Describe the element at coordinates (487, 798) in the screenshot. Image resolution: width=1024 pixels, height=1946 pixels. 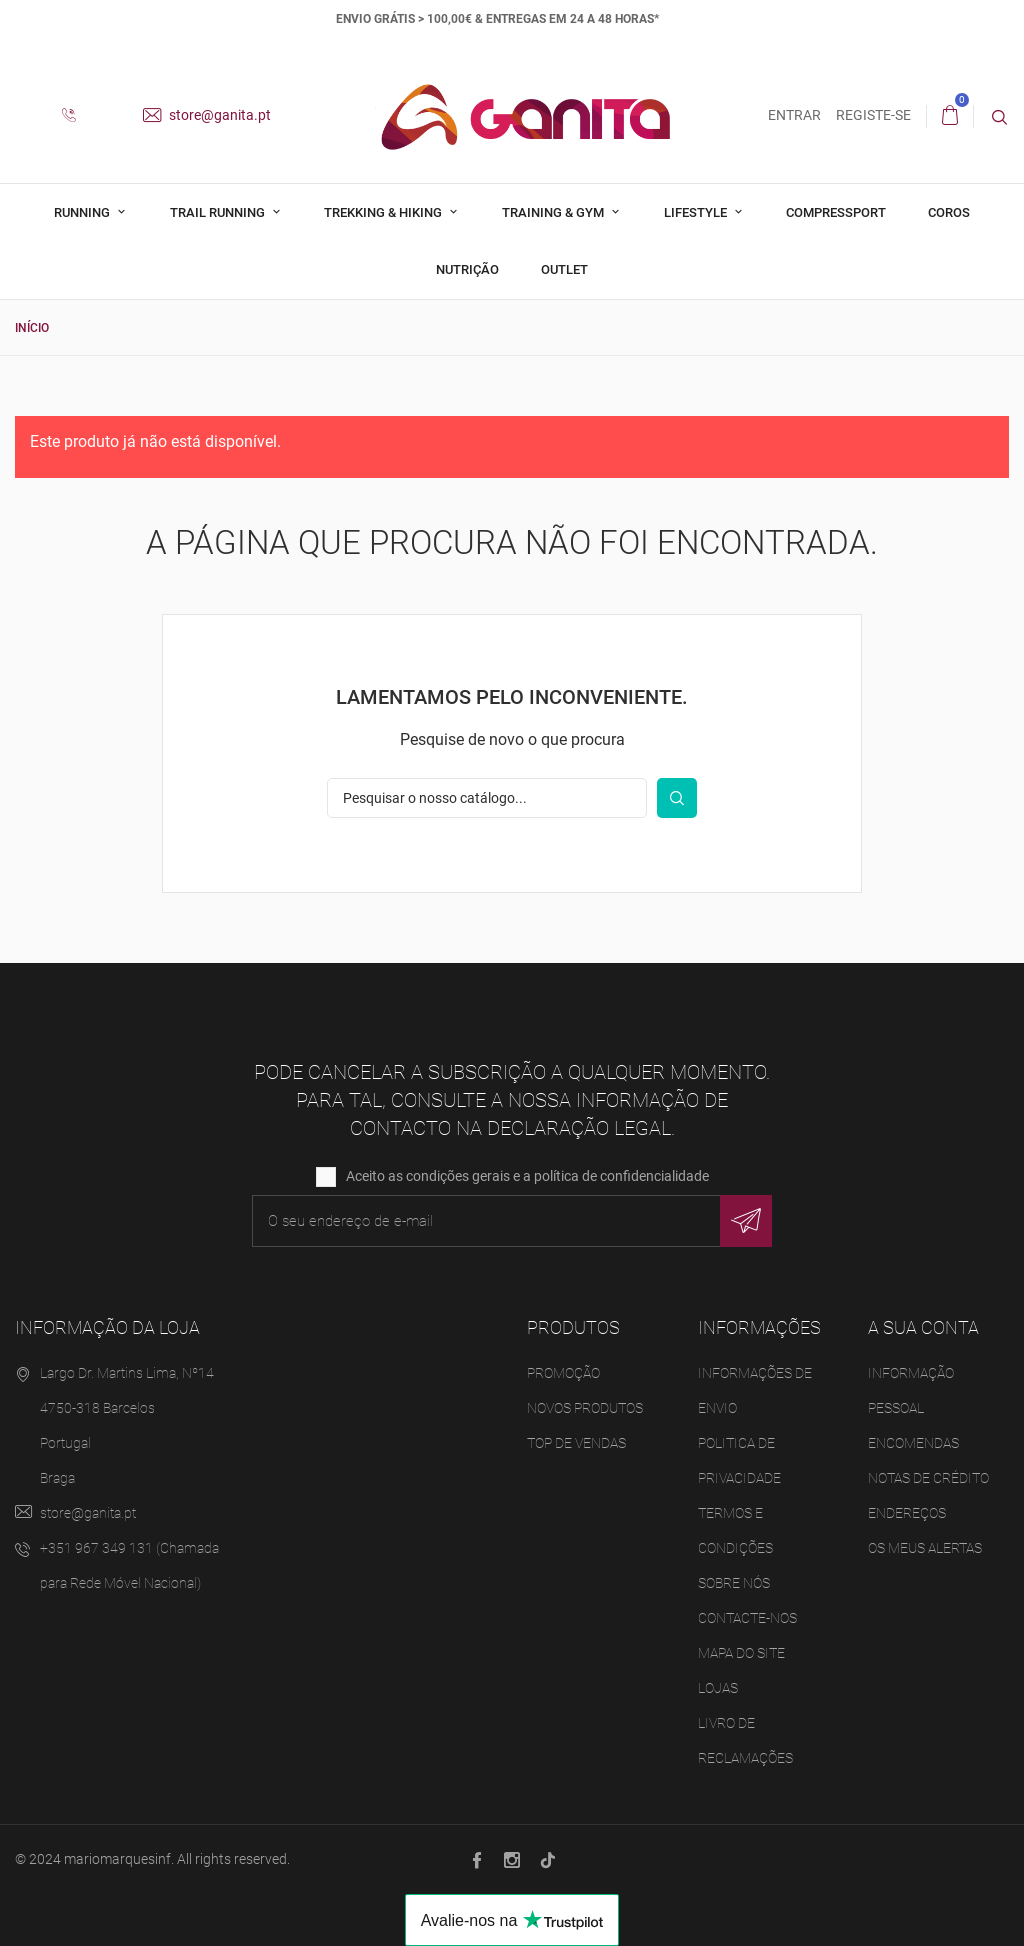
I see `[Pesquisar]` at that location.